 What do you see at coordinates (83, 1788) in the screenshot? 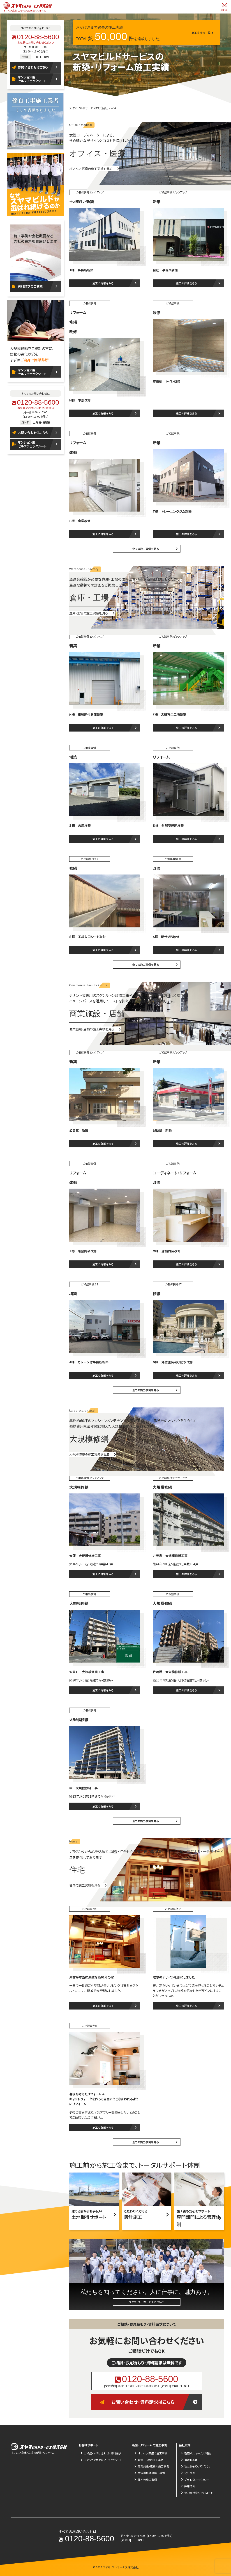
I see `幸 大規模修繕工事` at bounding box center [83, 1788].